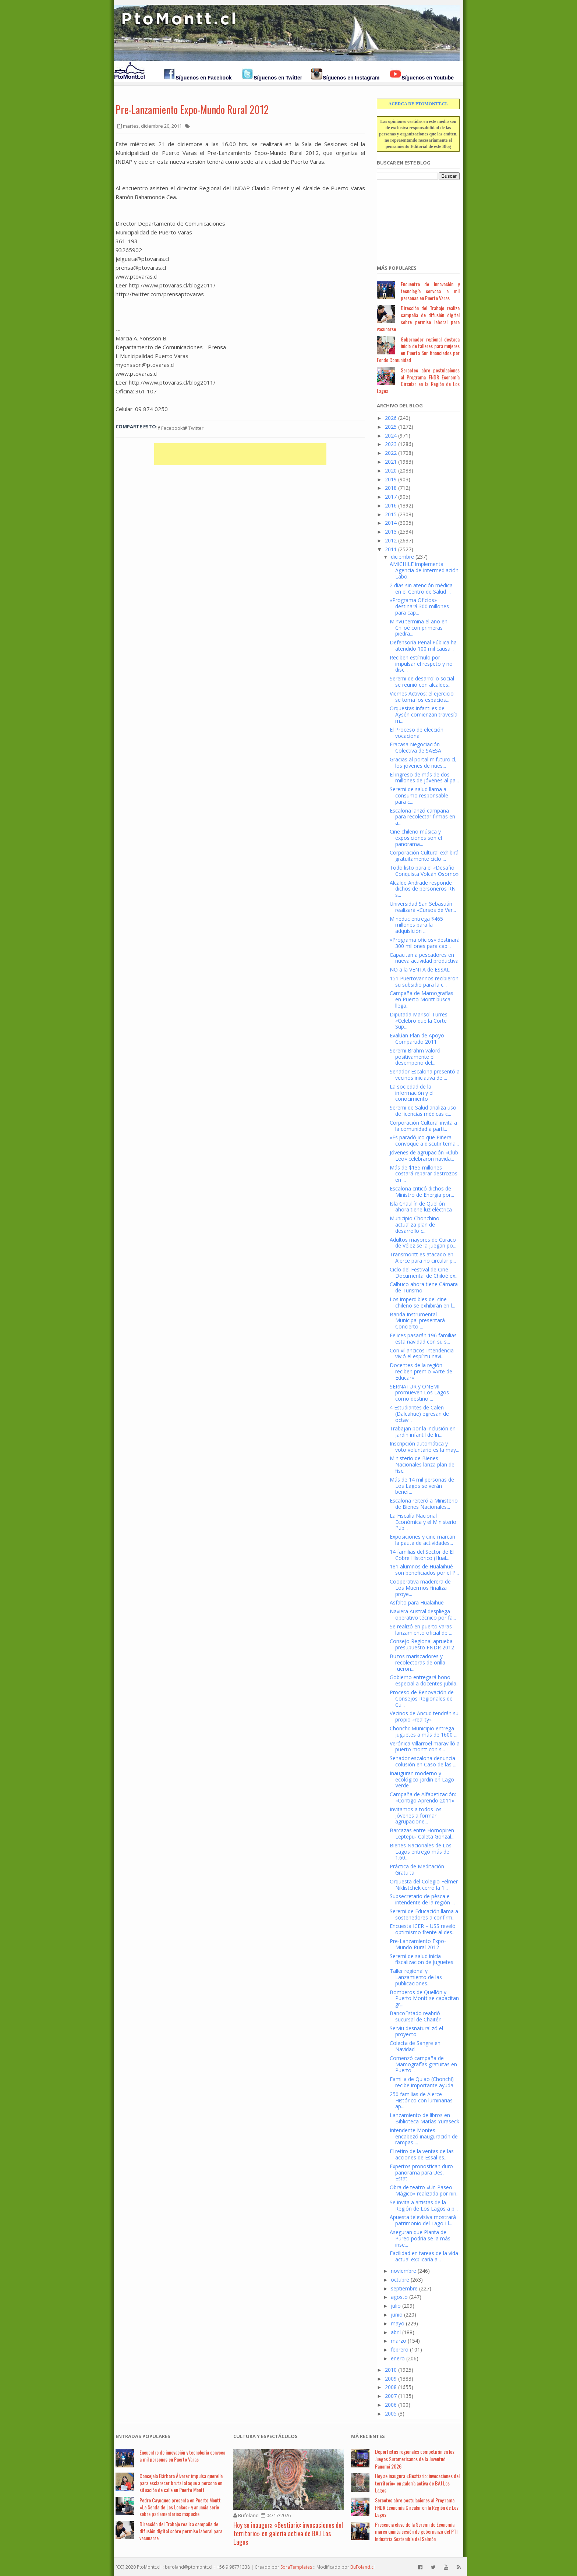 Image resolution: width=577 pixels, height=2576 pixels. What do you see at coordinates (425, 1074) in the screenshot?
I see `Senador Escalona presentó a vecinos iniciativa de ...` at bounding box center [425, 1074].